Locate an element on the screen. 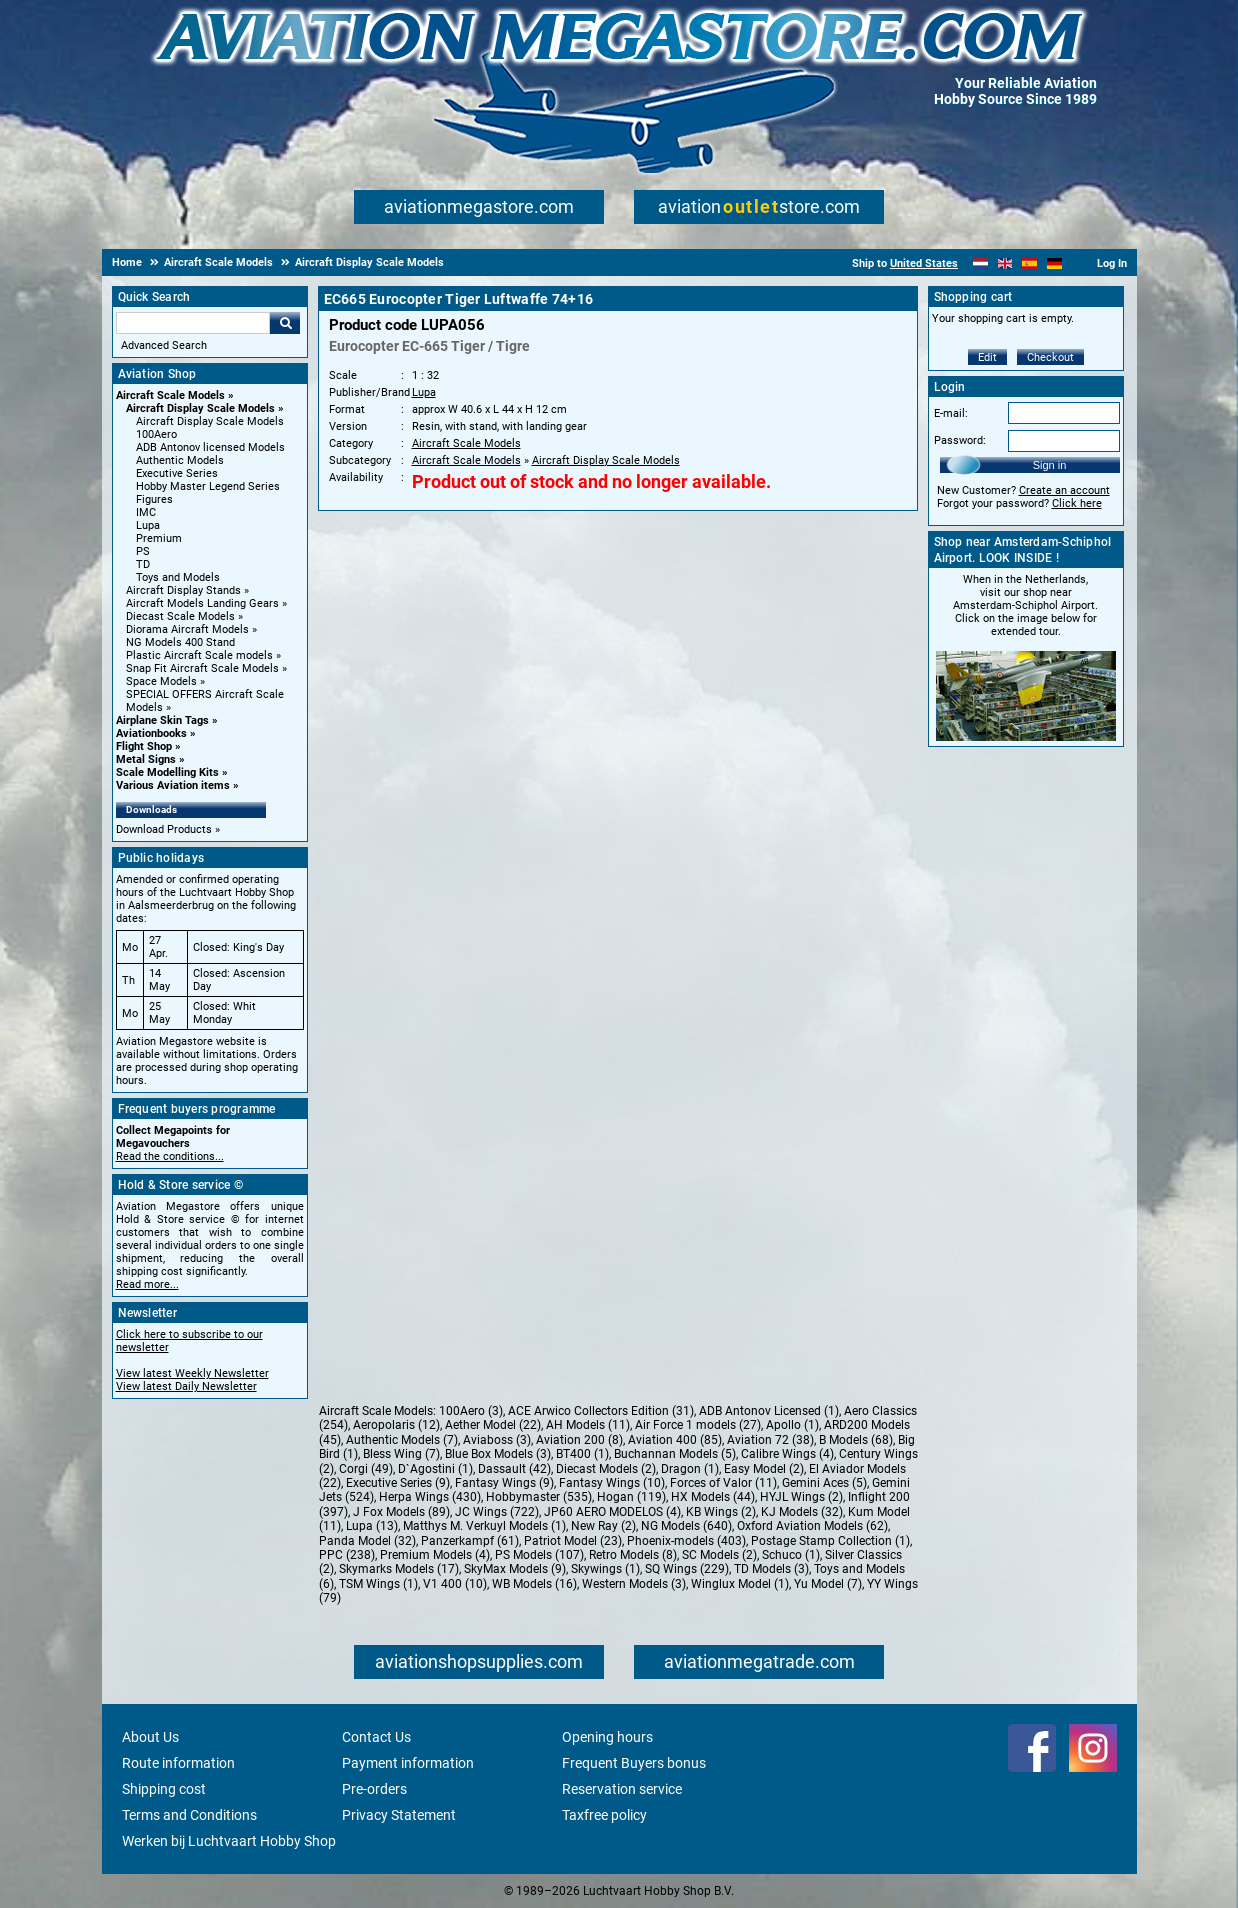 This screenshot has height=1908, width=1238. Panda Model (32) is located at coordinates (367, 1541).